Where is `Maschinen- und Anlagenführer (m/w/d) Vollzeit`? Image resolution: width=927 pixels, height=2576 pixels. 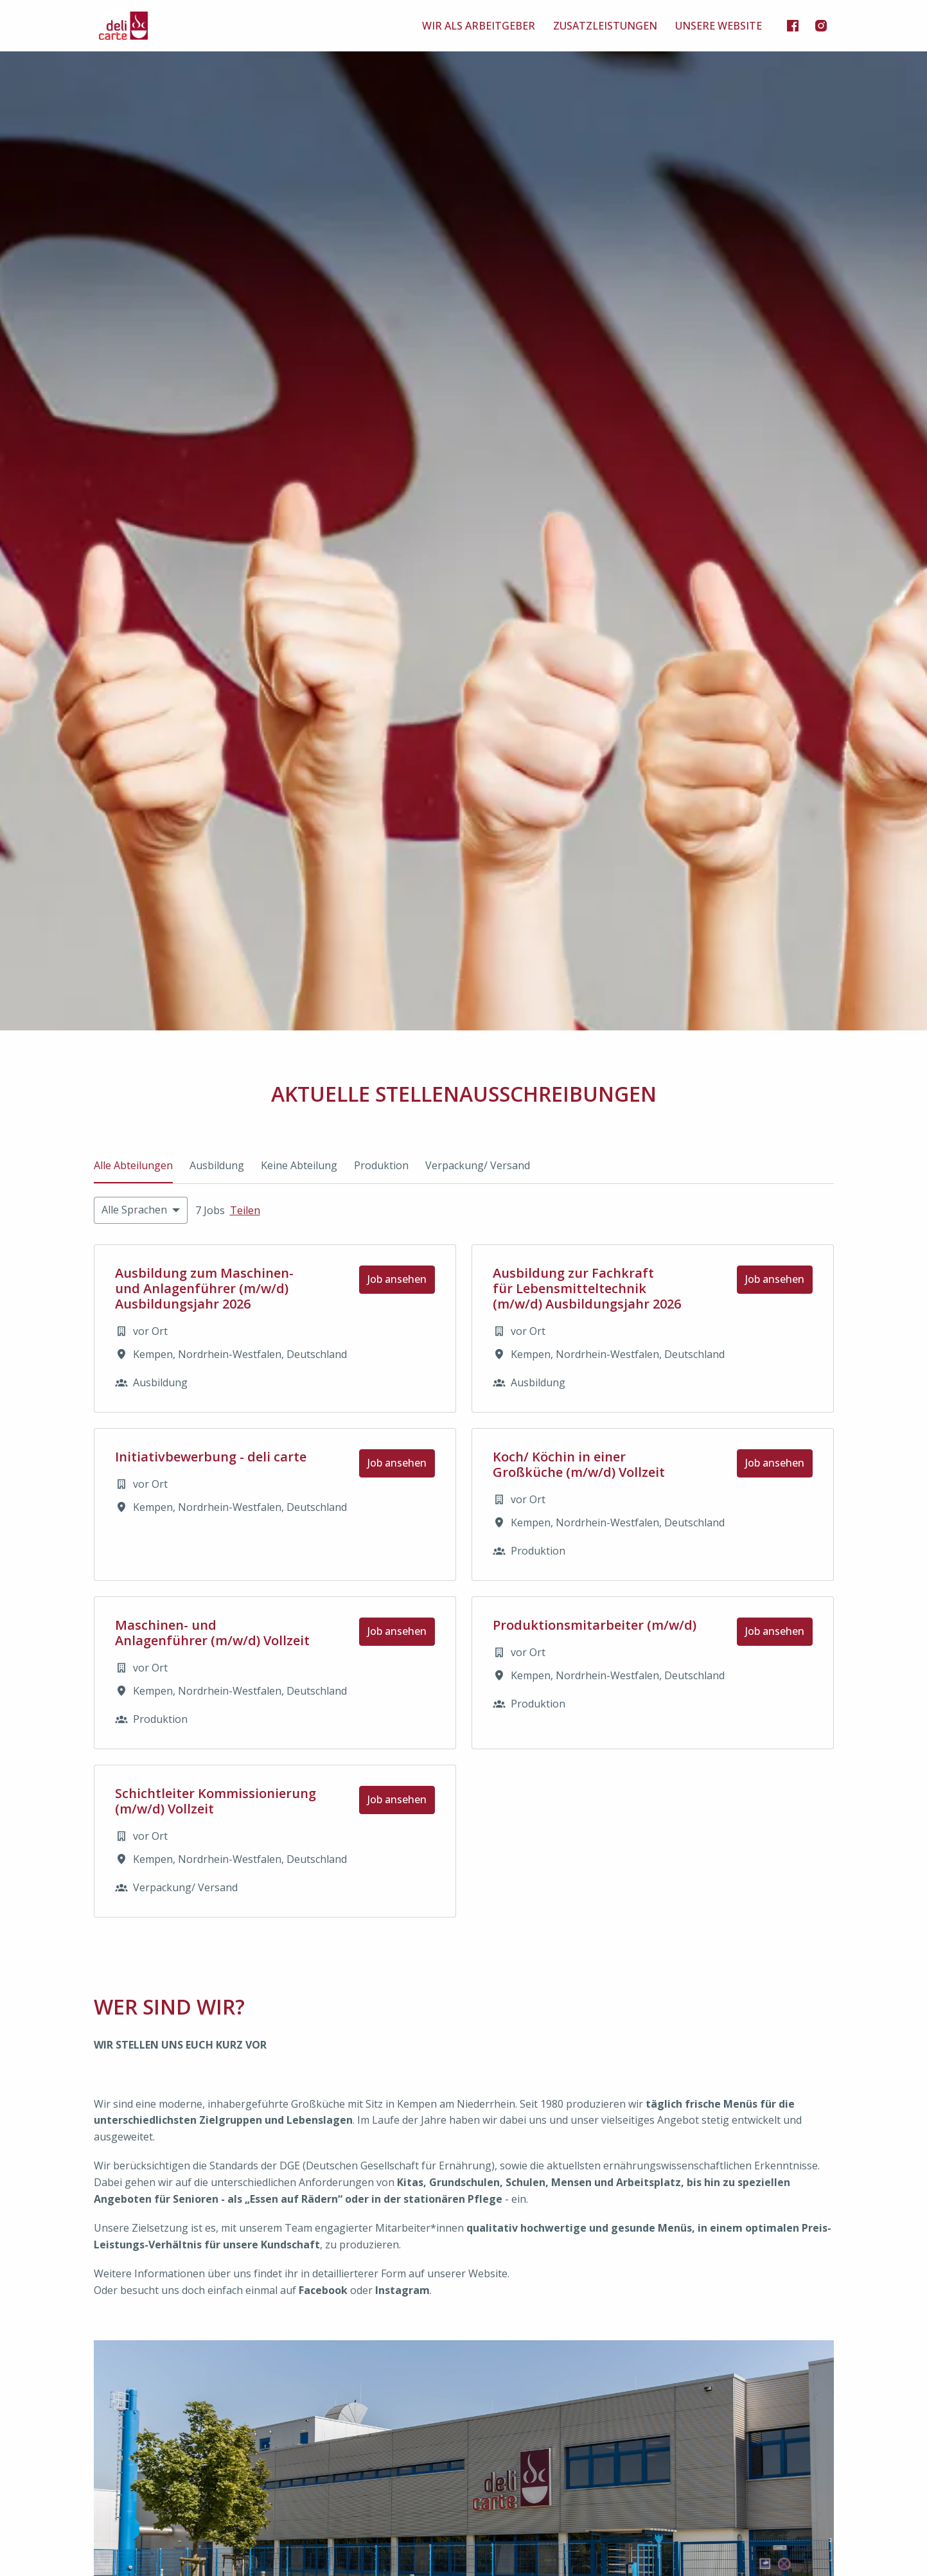 Maschinen- und Anlagenführer (m/w/d) Vollzeit is located at coordinates (212, 1633).